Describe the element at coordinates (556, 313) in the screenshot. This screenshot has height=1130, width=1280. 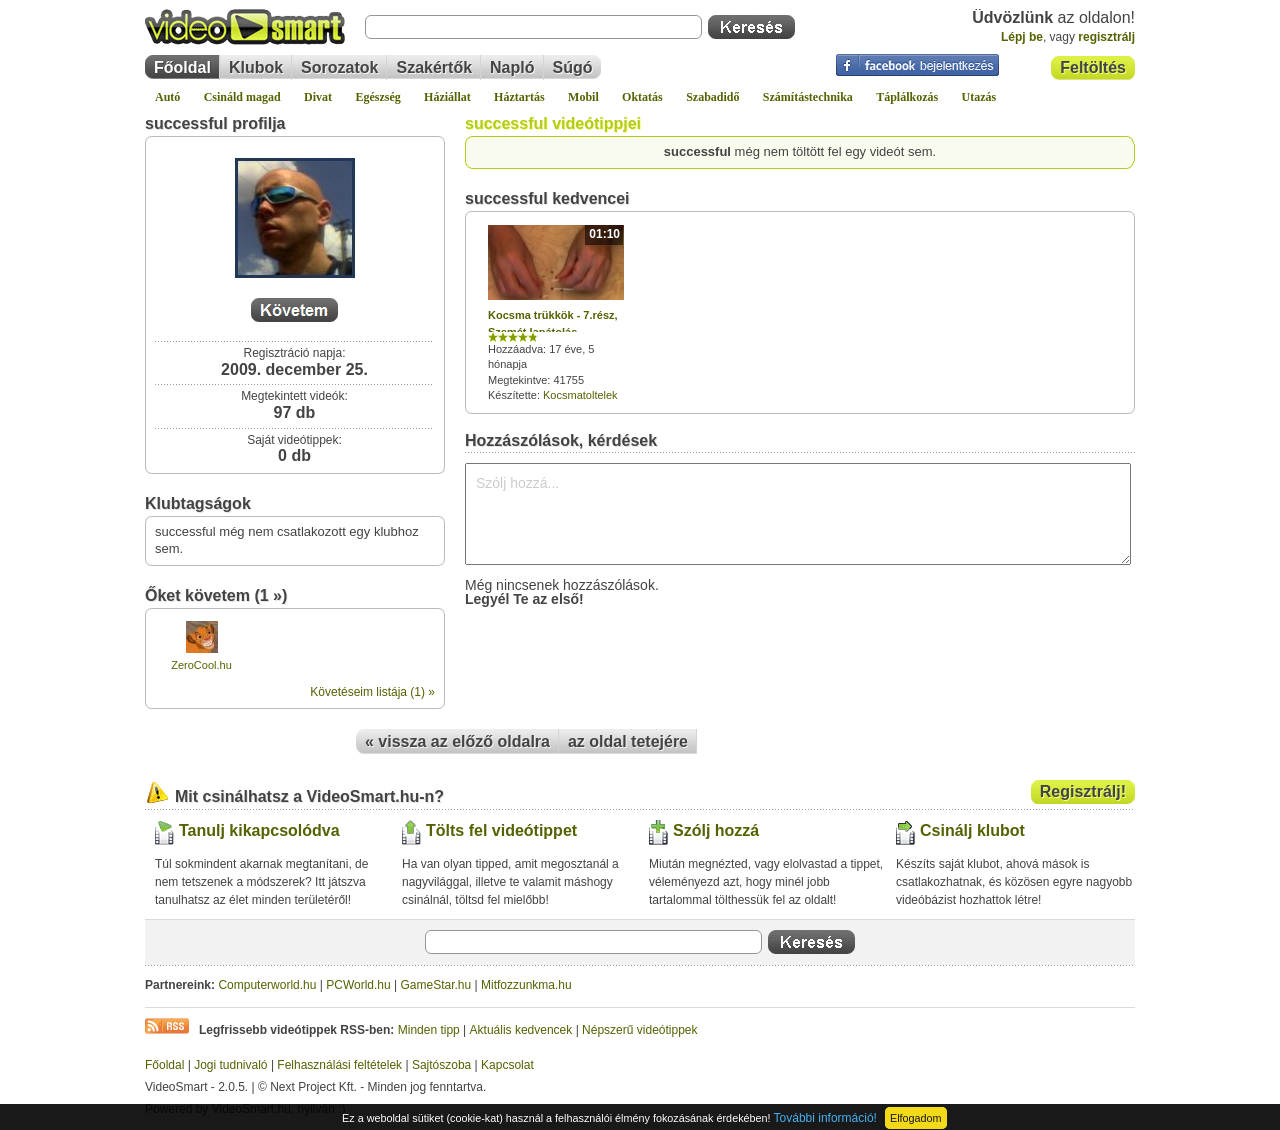
I see `Hozzáadva: 17 éve, 5 hónapja Megtekintve: 41755 Készítette:` at that location.